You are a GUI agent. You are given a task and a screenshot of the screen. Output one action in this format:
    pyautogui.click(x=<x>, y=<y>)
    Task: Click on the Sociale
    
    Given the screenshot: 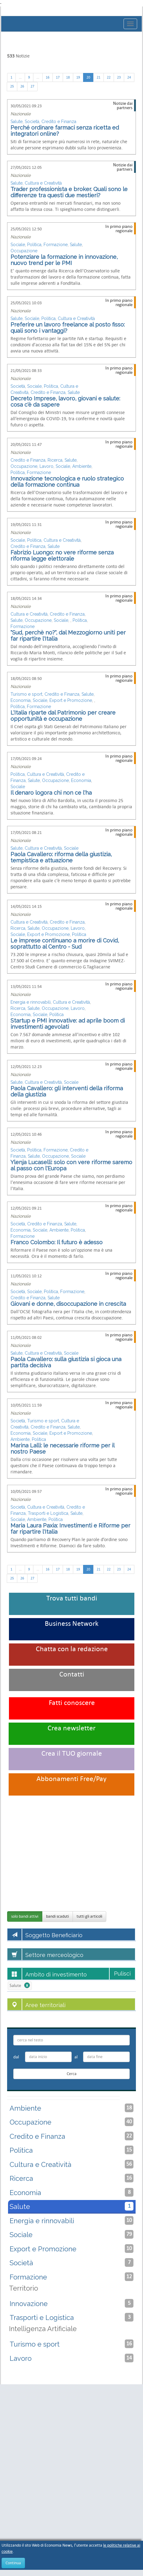 What is the action you would take?
    pyautogui.click(x=18, y=244)
    